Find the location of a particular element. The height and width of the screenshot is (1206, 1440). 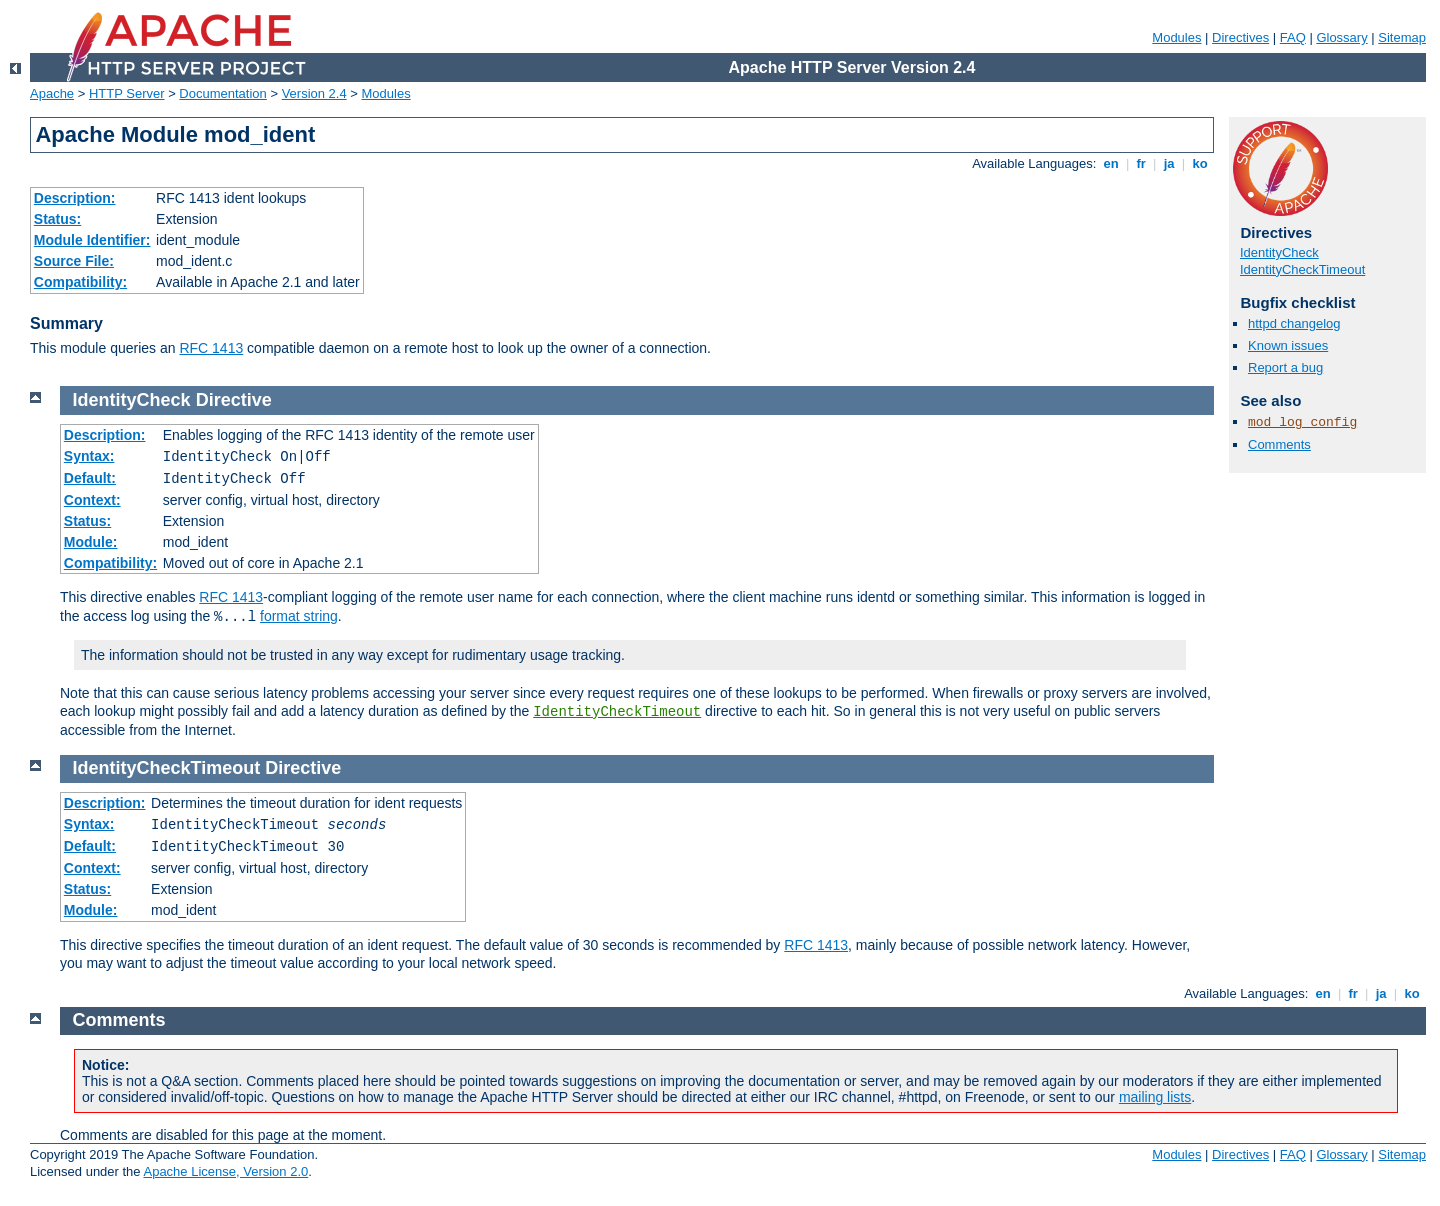

Sitemap is located at coordinates (1402, 37).